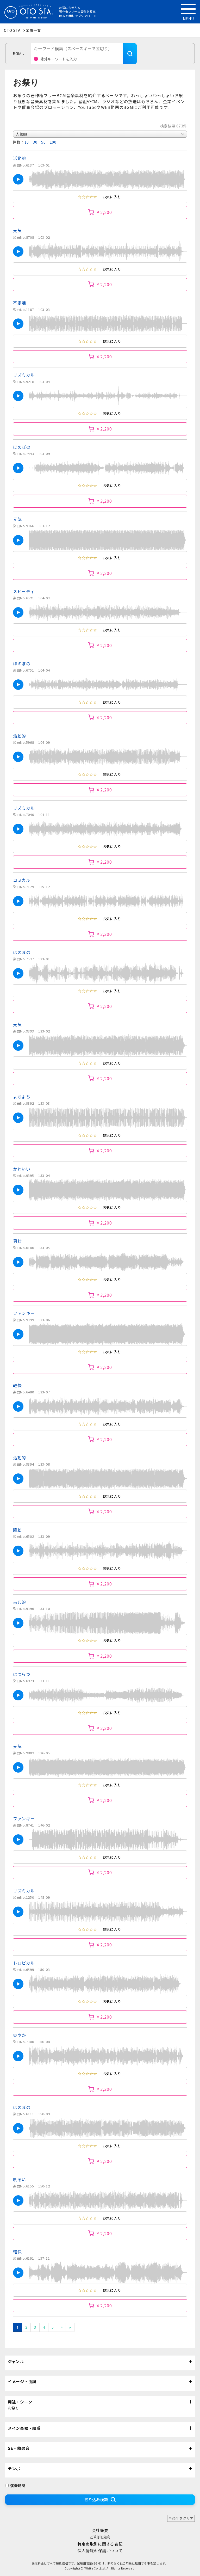 The image size is (200, 2576). What do you see at coordinates (21, 1674) in the screenshot?
I see `はつらつ` at bounding box center [21, 1674].